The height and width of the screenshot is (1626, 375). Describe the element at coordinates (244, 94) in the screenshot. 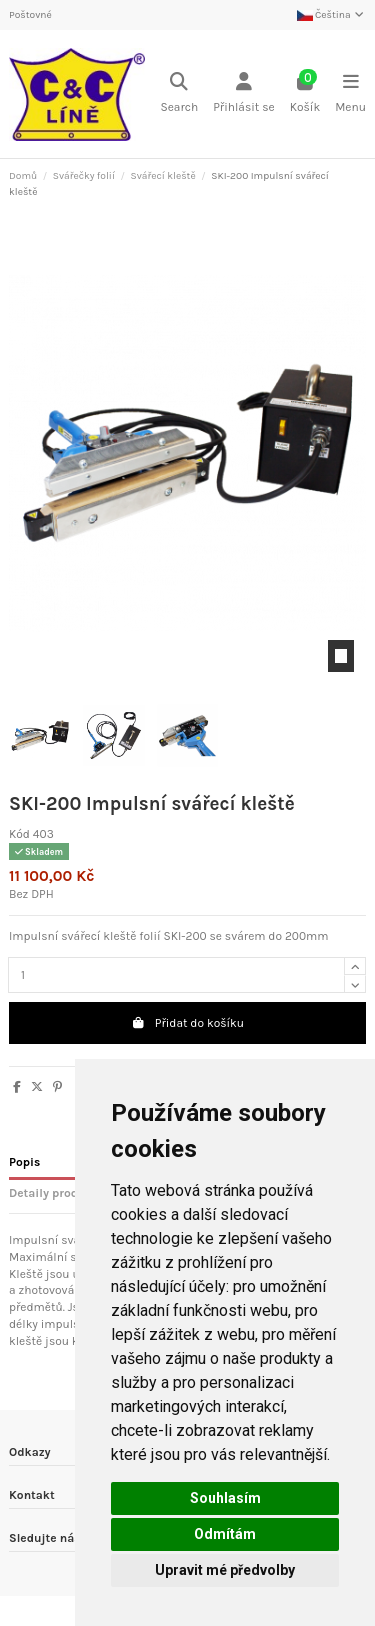

I see `[Login]` at that location.